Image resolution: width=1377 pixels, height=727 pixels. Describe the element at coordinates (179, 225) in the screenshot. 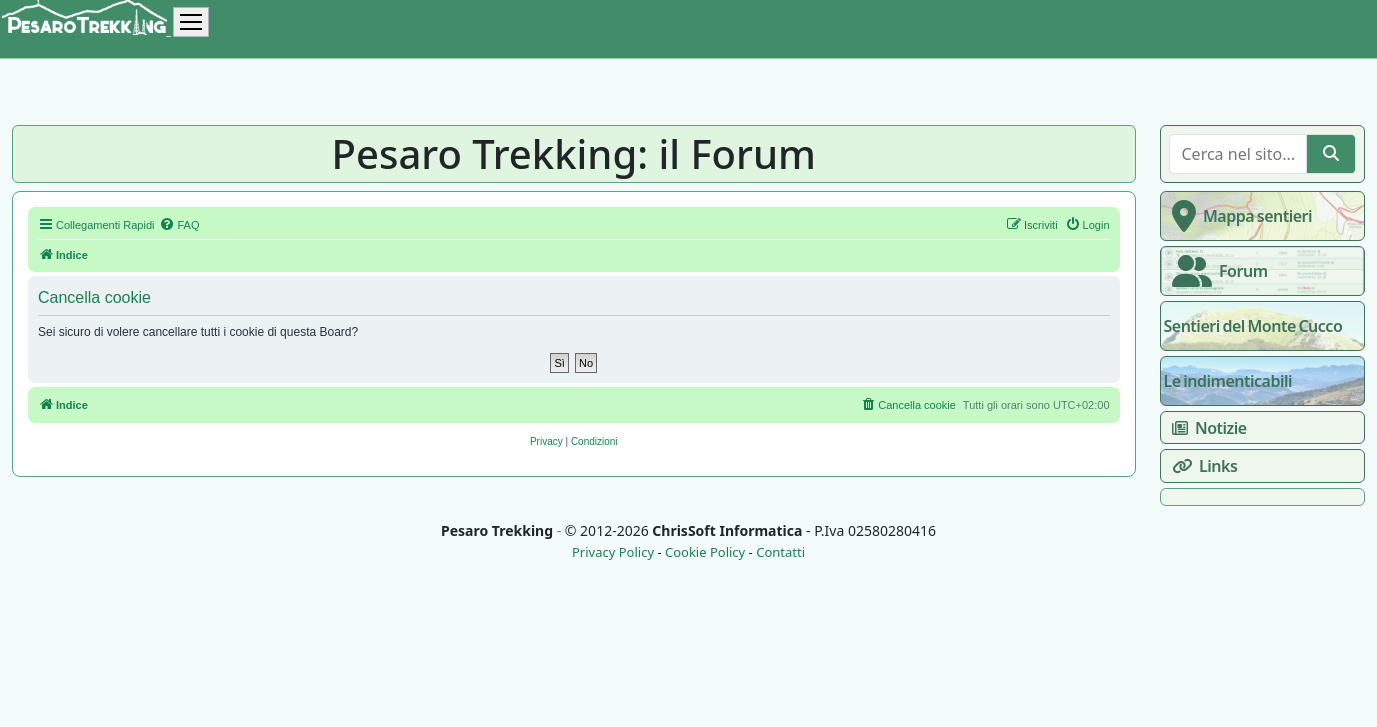

I see `[menuitem]` at that location.